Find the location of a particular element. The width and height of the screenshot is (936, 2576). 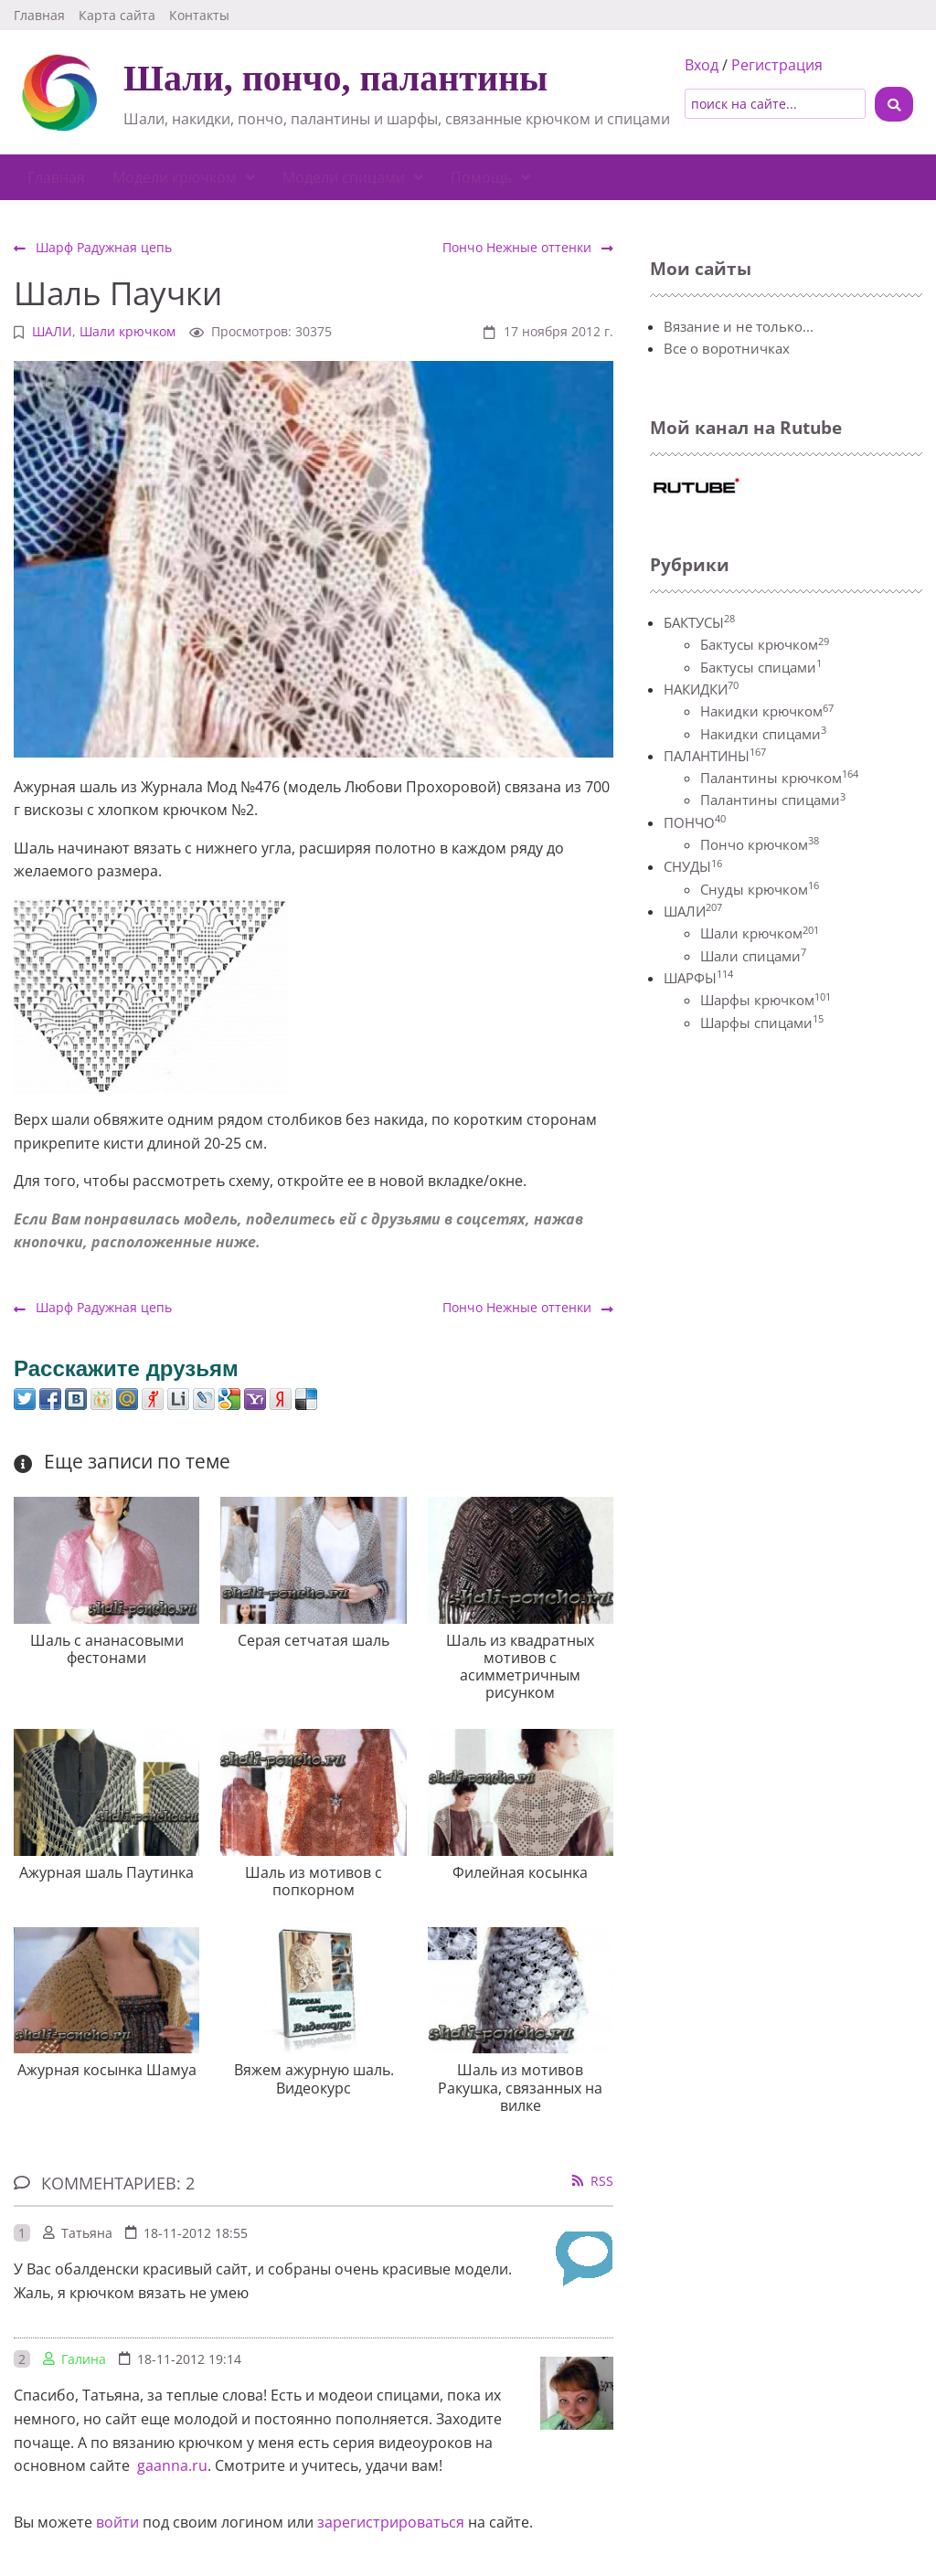

Шали крючком is located at coordinates (128, 331).